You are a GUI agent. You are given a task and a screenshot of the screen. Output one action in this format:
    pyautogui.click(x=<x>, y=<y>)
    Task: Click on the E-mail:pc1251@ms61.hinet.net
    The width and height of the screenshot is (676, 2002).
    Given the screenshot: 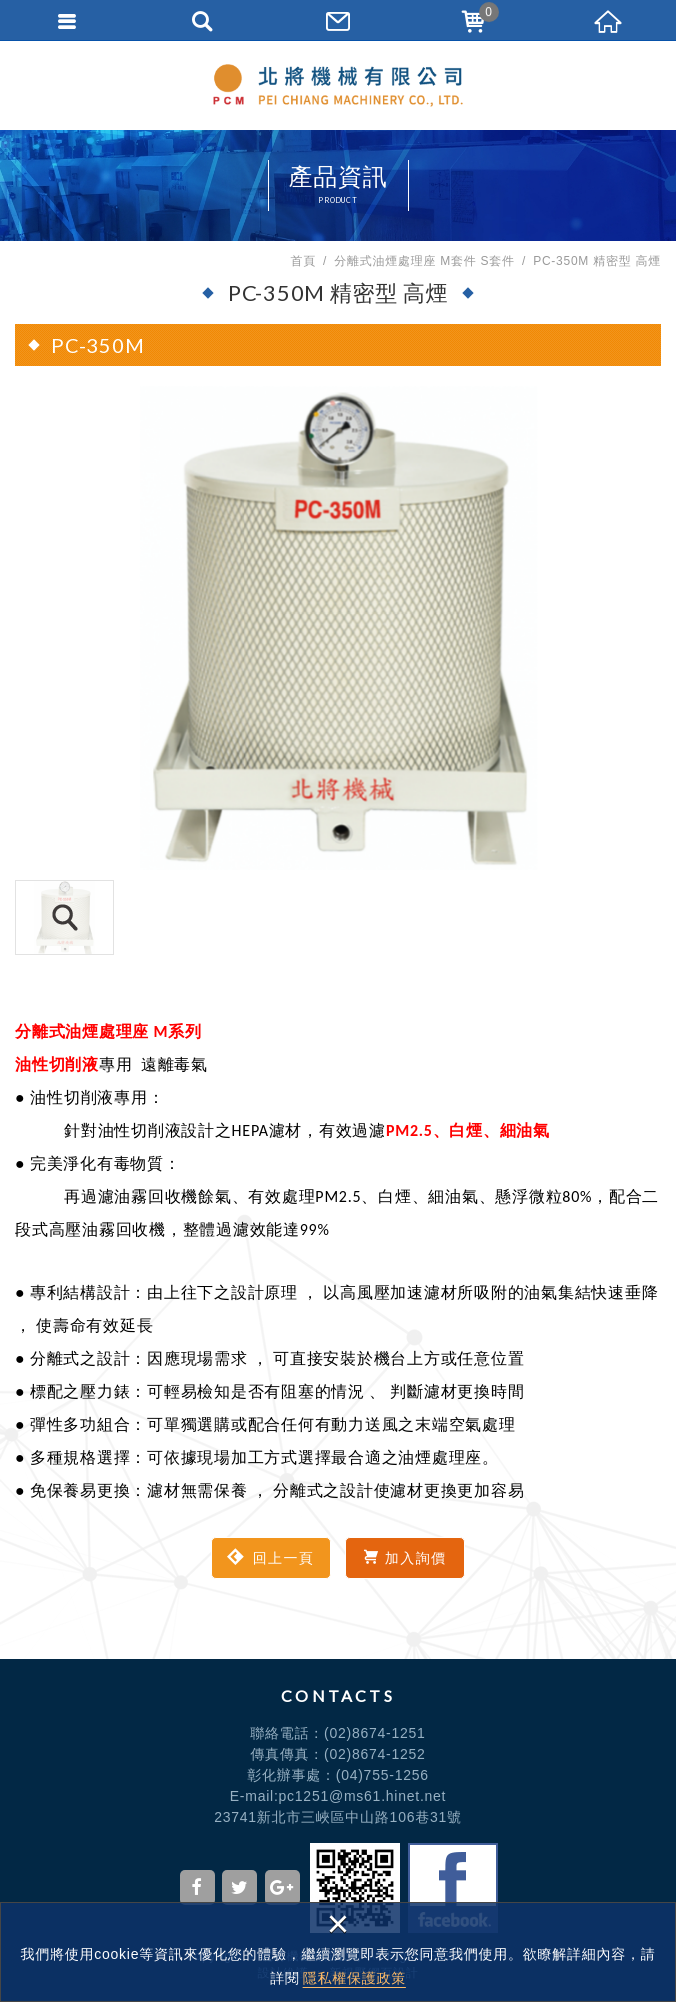 What is the action you would take?
    pyautogui.click(x=338, y=1796)
    